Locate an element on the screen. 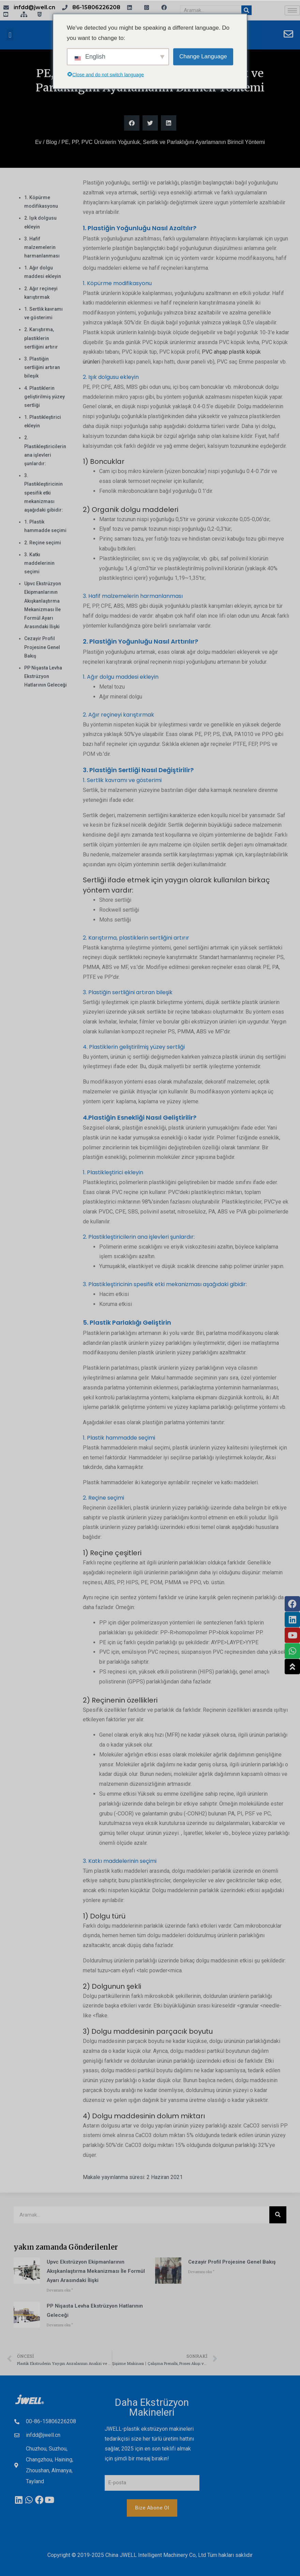  3. Plastikleştiricinin spesifik etki mekanizması aşağıdaki gibidir: is located at coordinates (43, 493).